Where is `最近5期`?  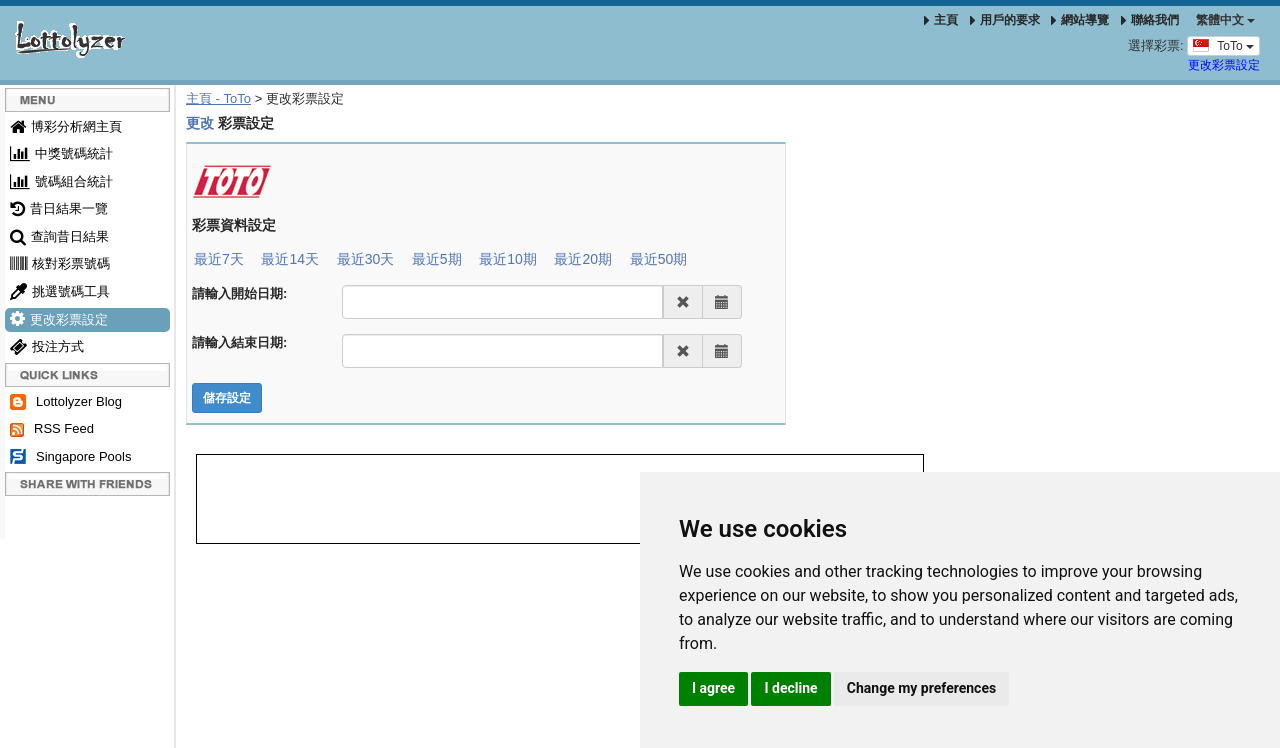
最近5期 is located at coordinates (437, 259).